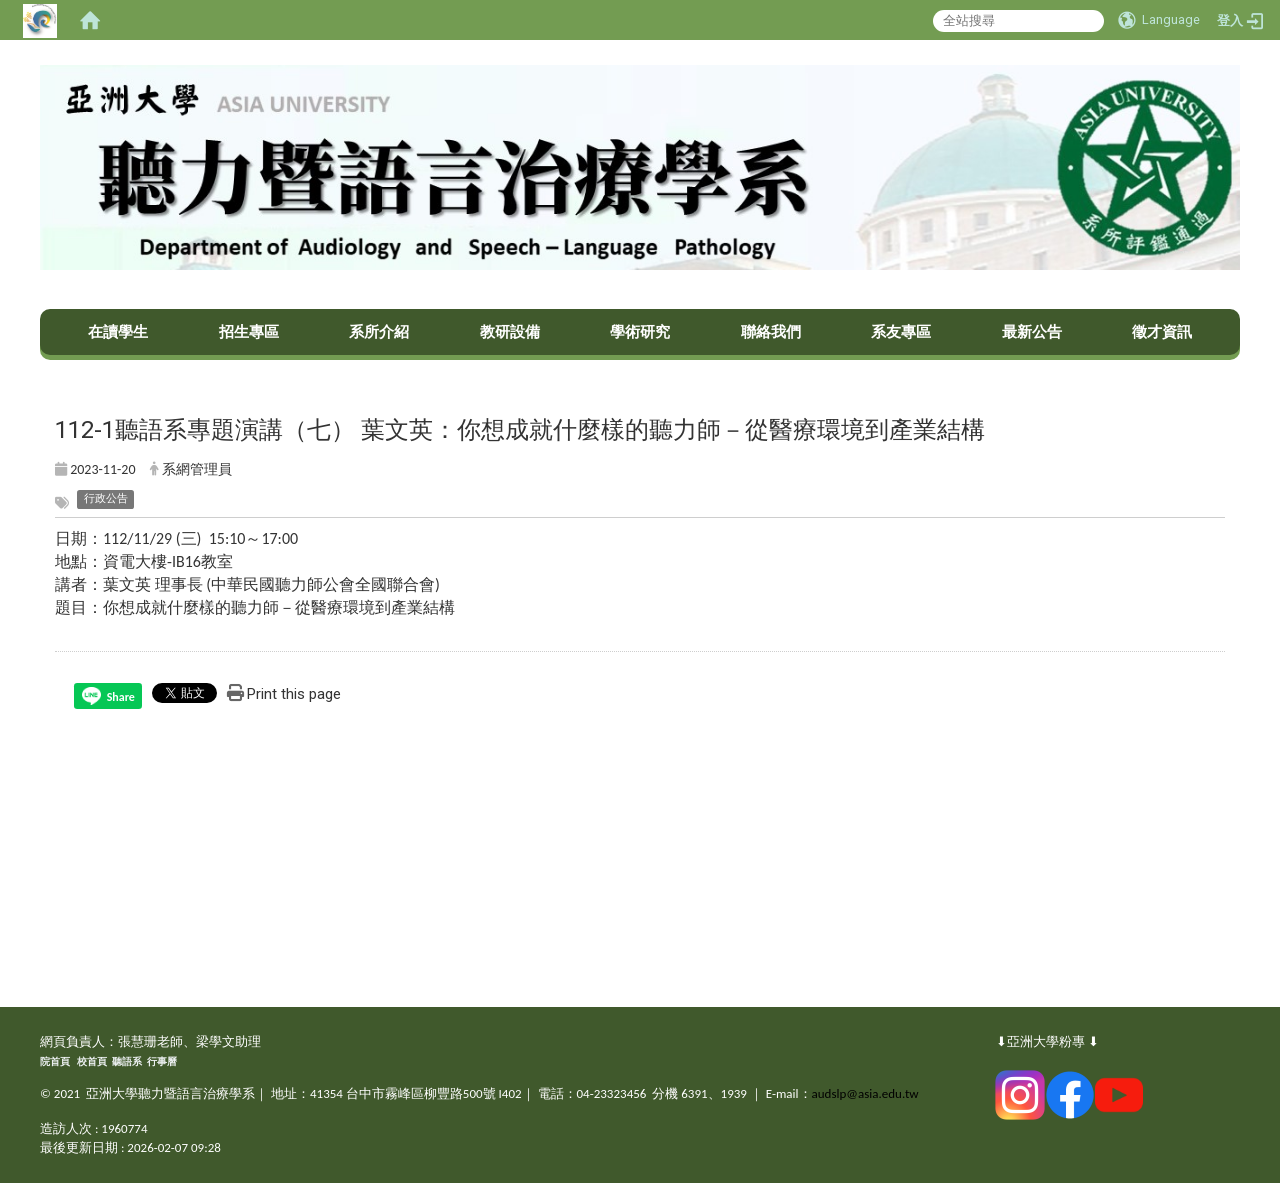 Image resolution: width=1280 pixels, height=1183 pixels. Describe the element at coordinates (249, 332) in the screenshot. I see `招生專區` at that location.